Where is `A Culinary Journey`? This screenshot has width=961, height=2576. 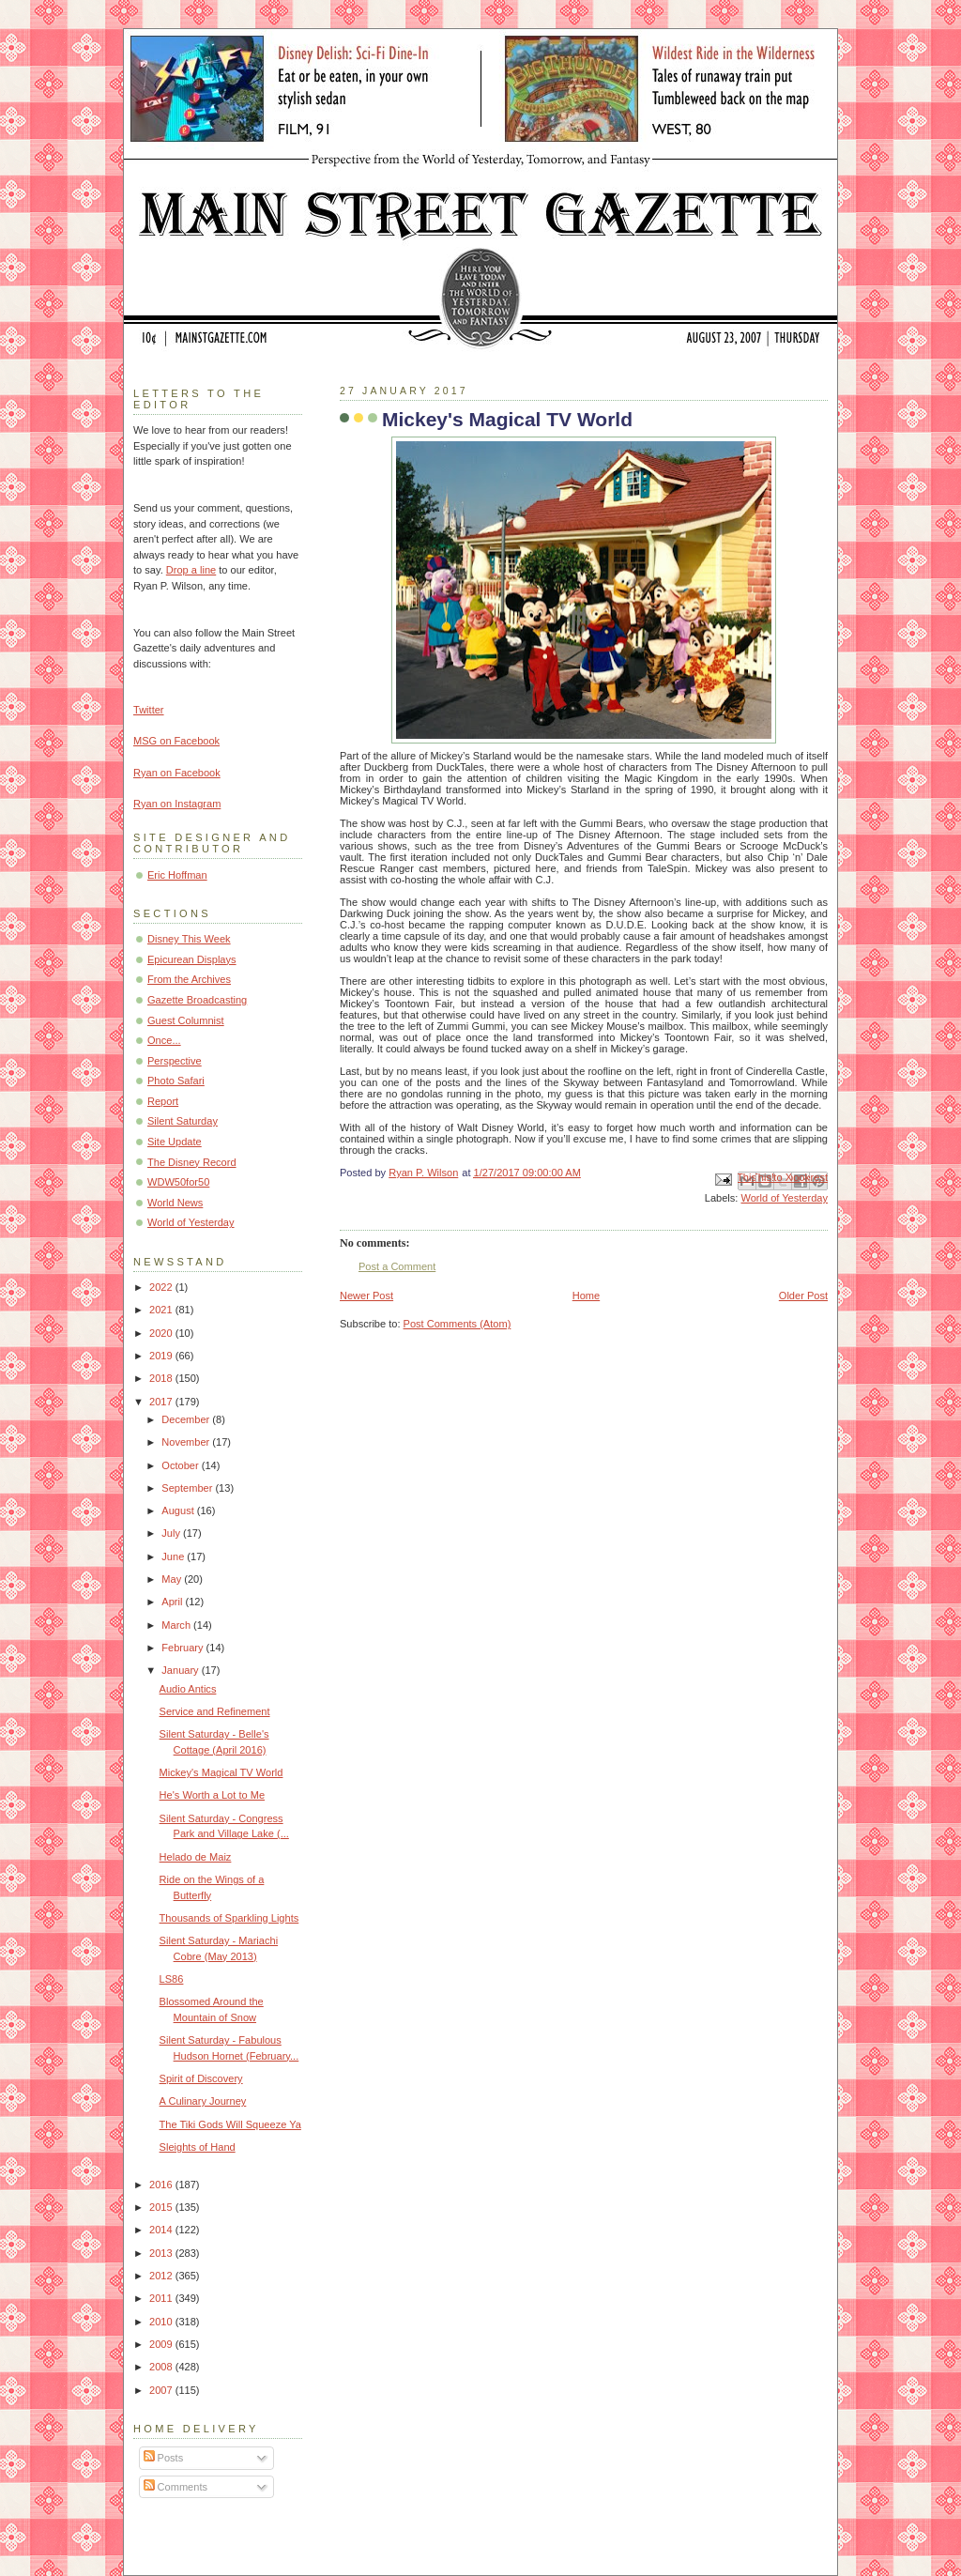 A Culinary Journey is located at coordinates (203, 2101).